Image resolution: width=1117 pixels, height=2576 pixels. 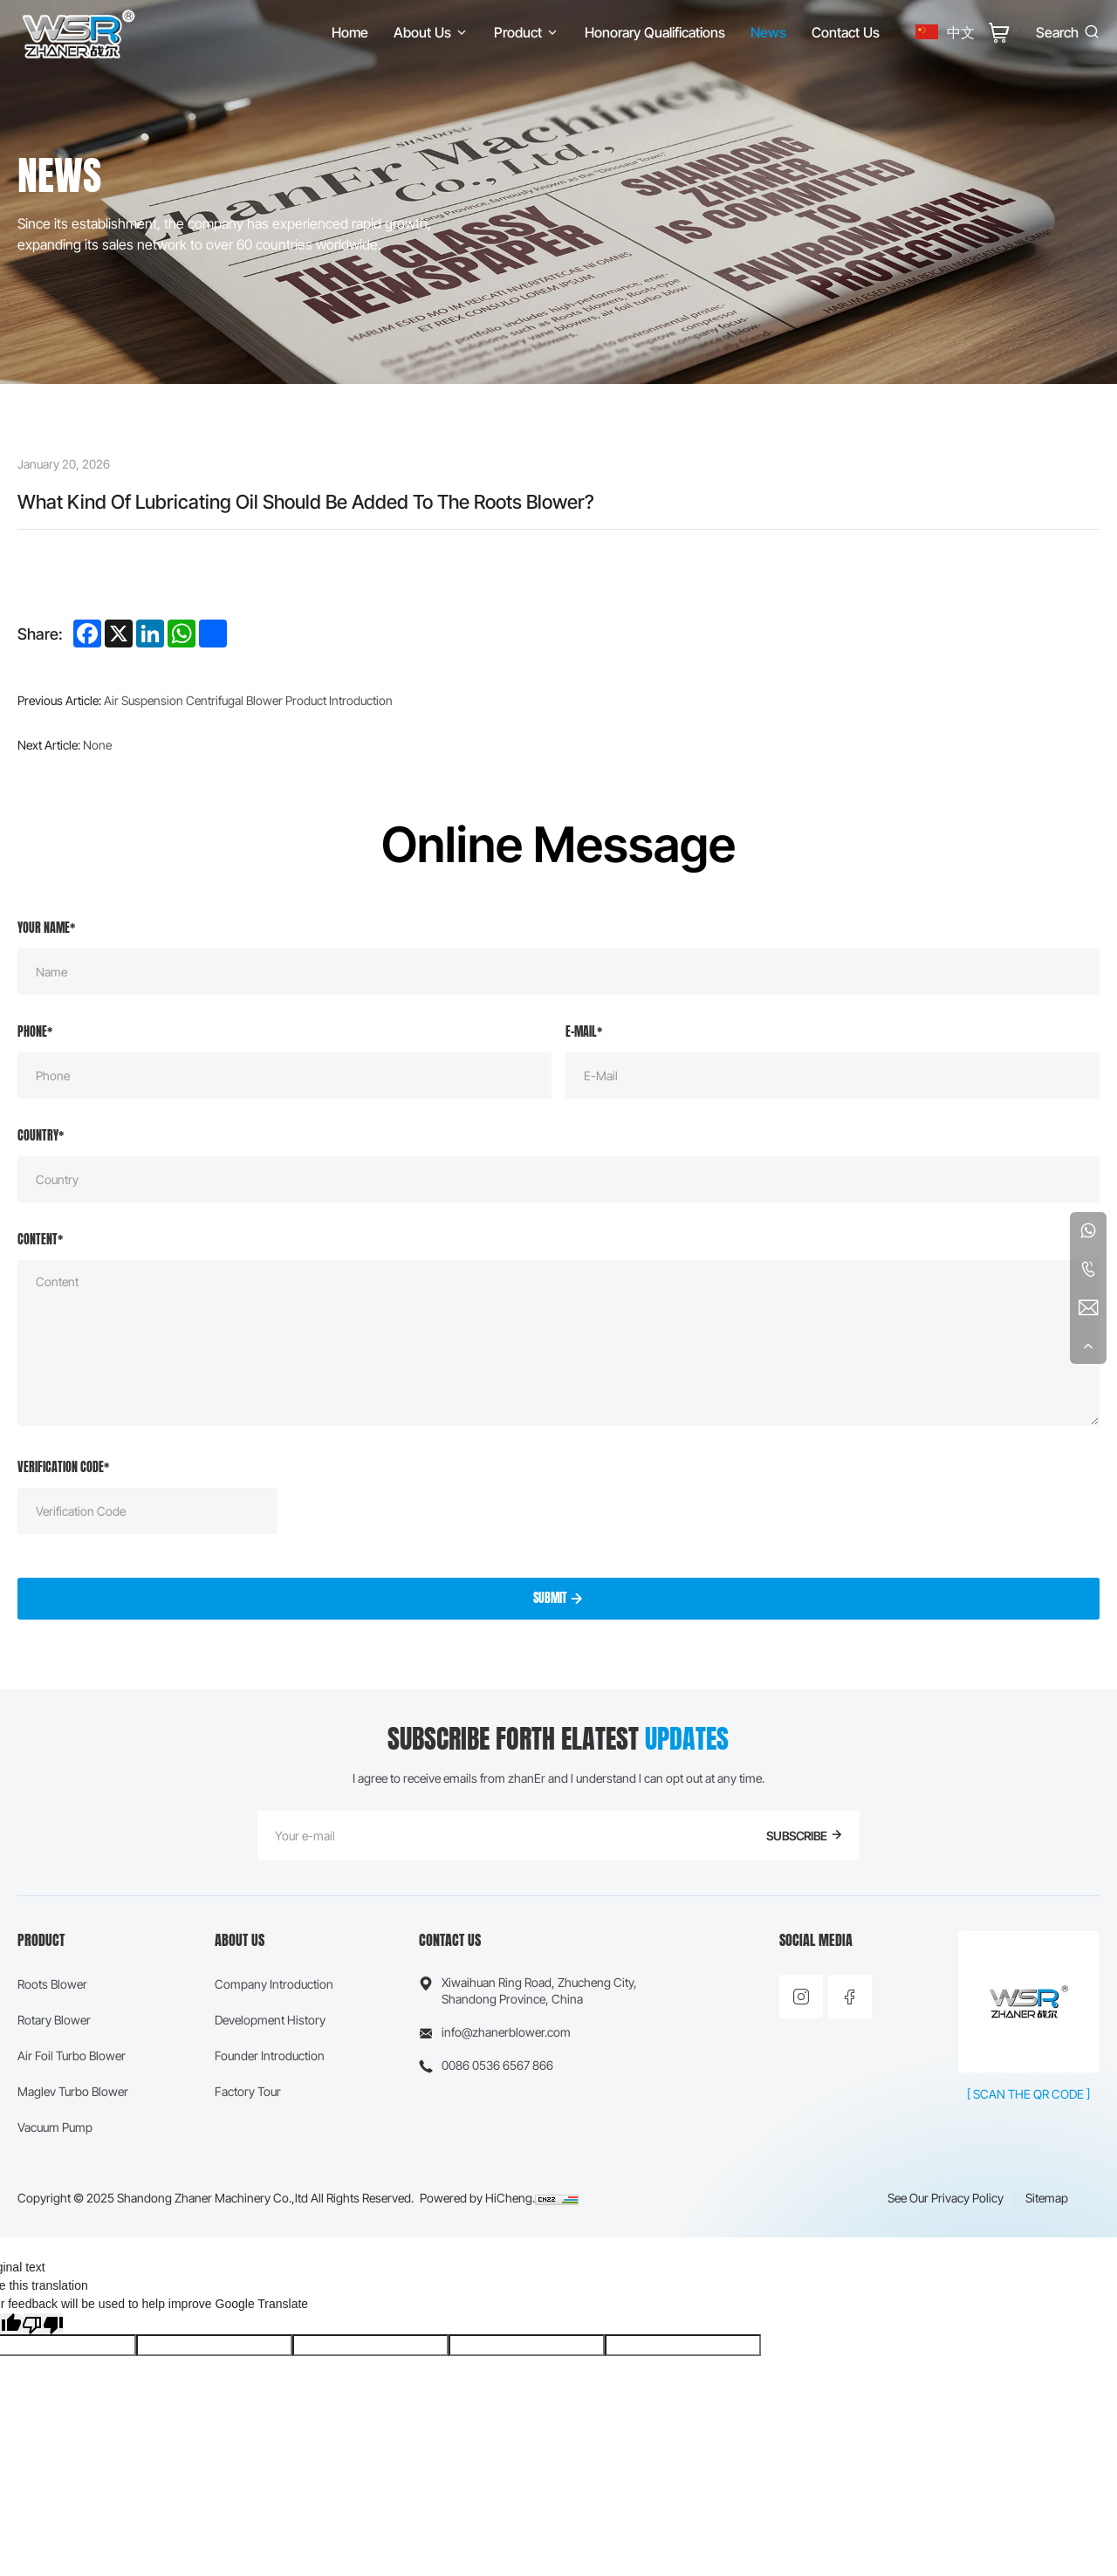 I want to click on [About Us], so click(x=431, y=32).